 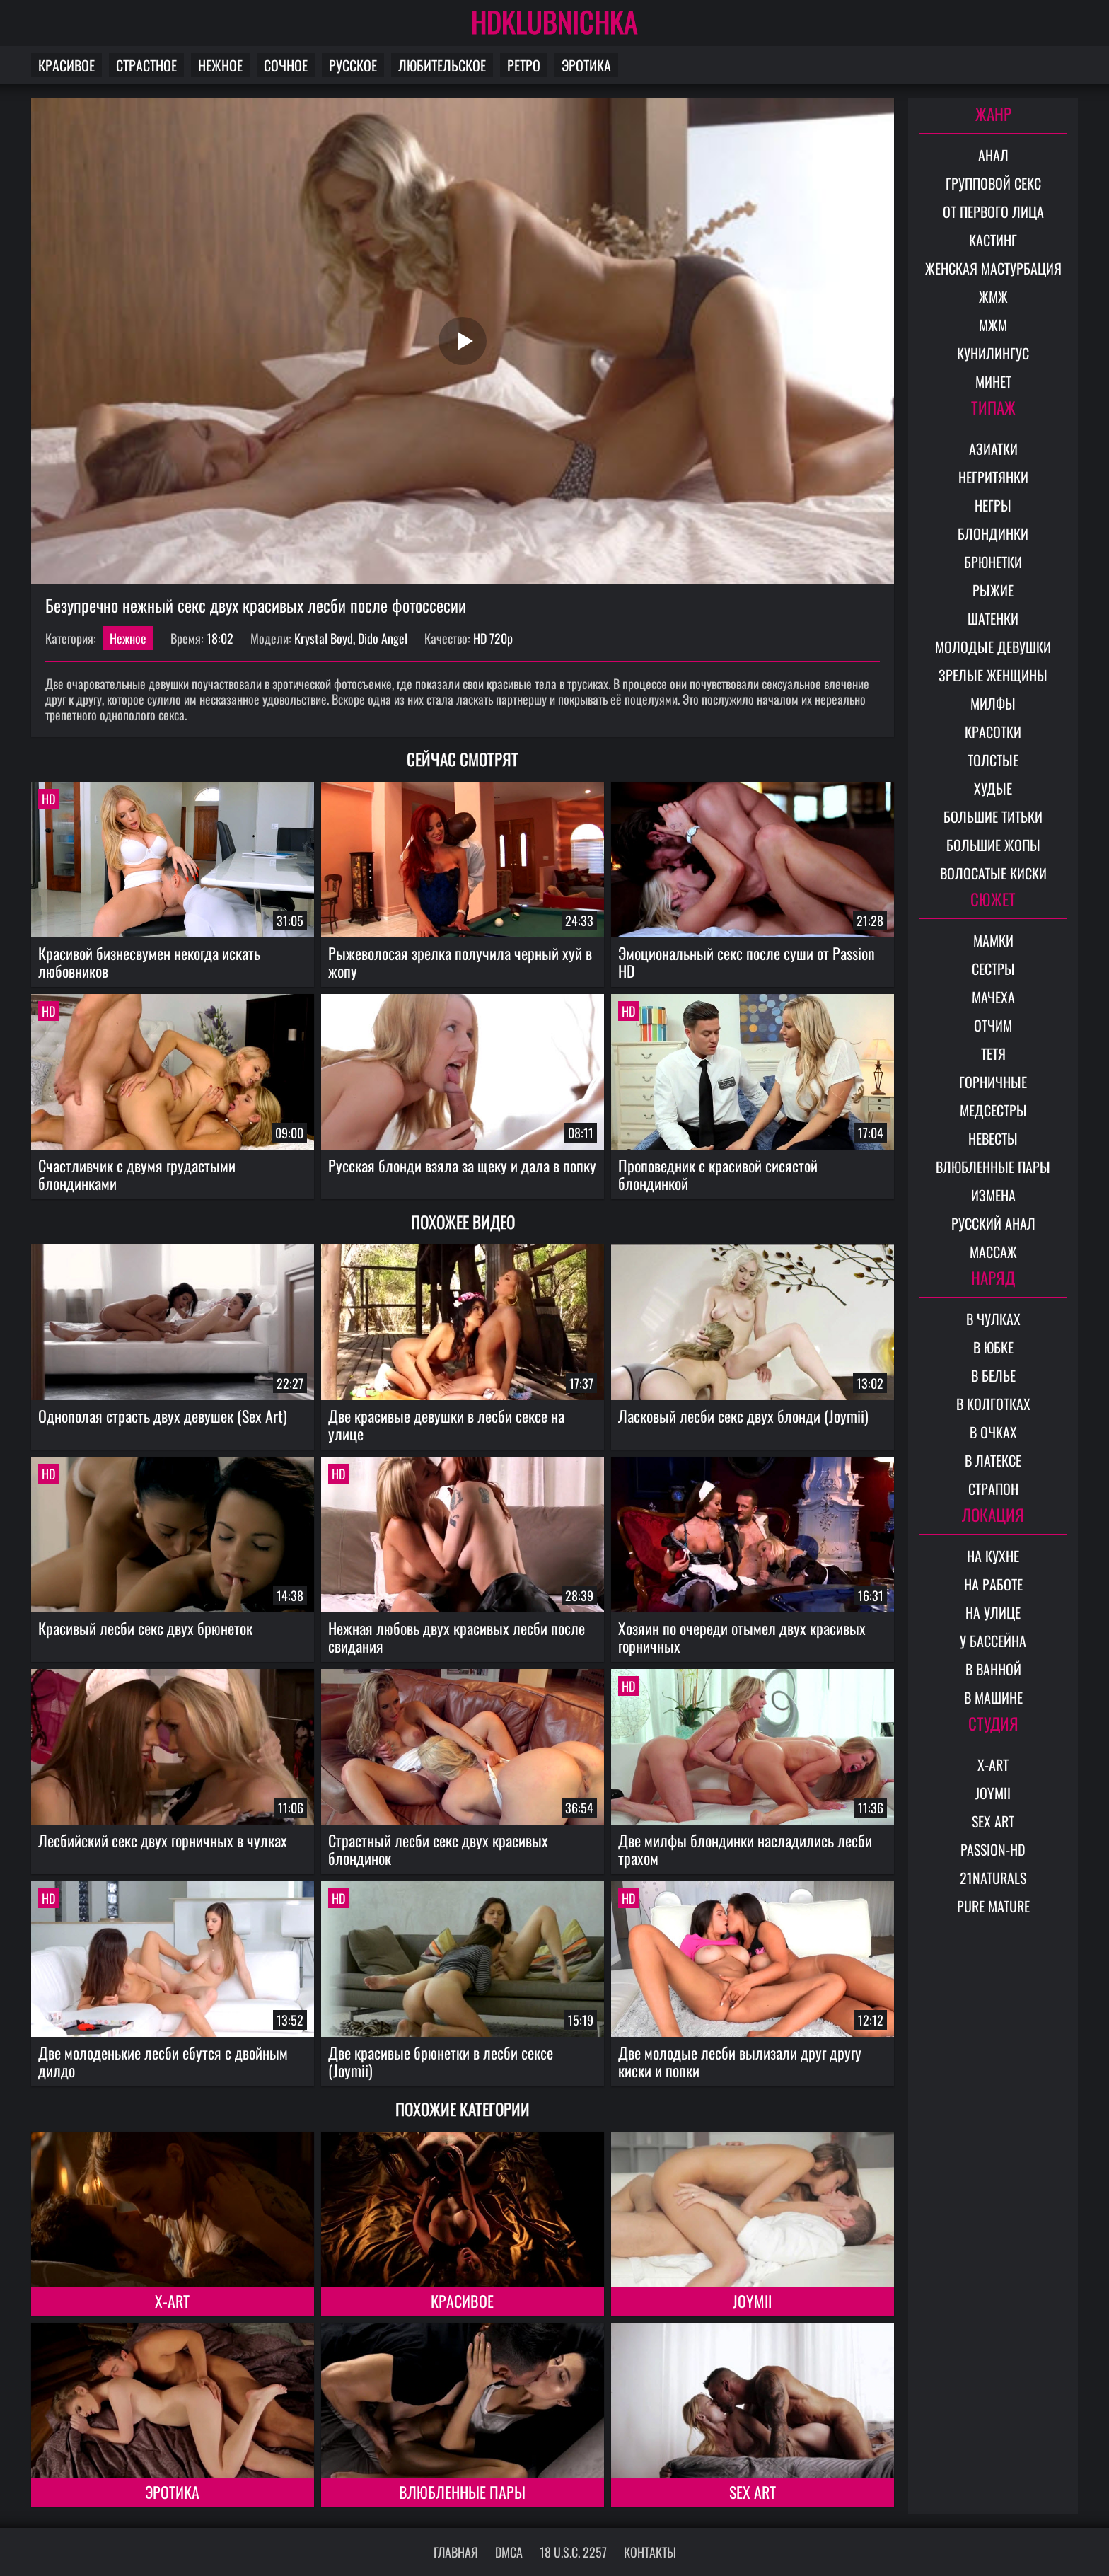 What do you see at coordinates (993, 968) in the screenshot?
I see `Сестры` at bounding box center [993, 968].